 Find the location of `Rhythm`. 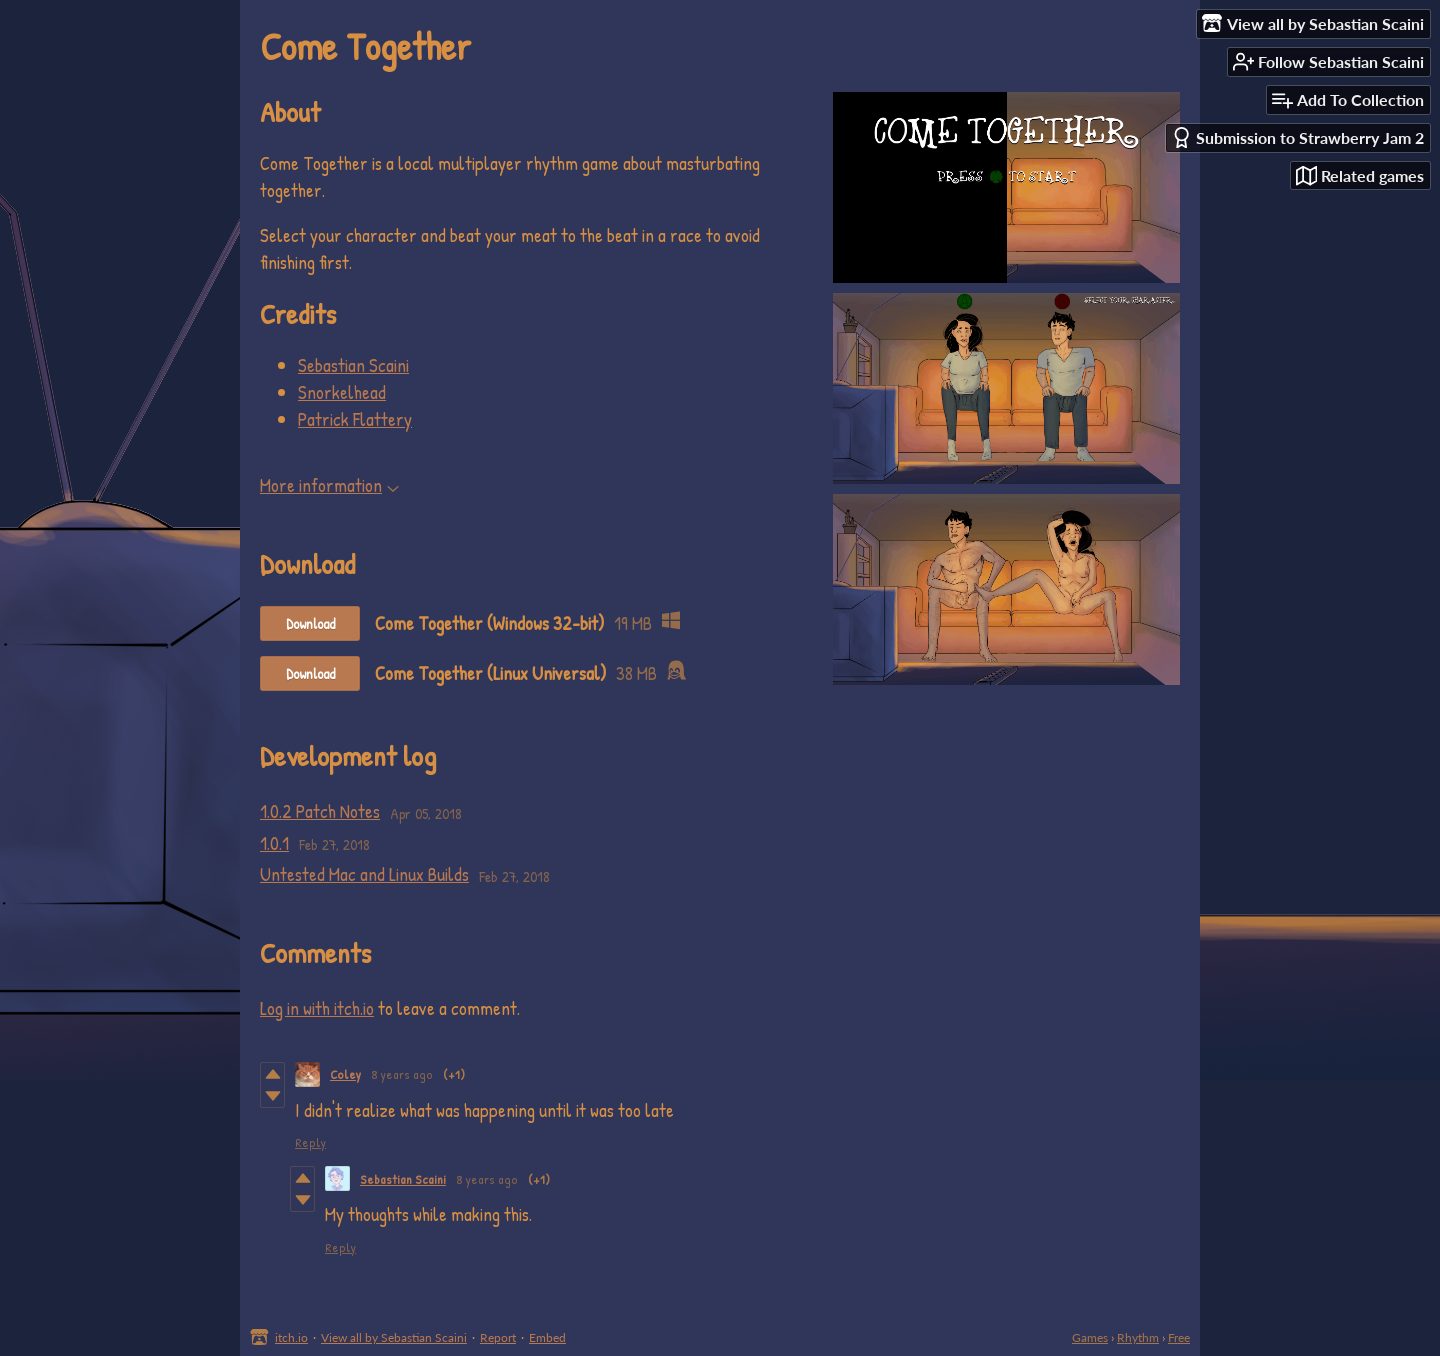

Rhythm is located at coordinates (1138, 1337).